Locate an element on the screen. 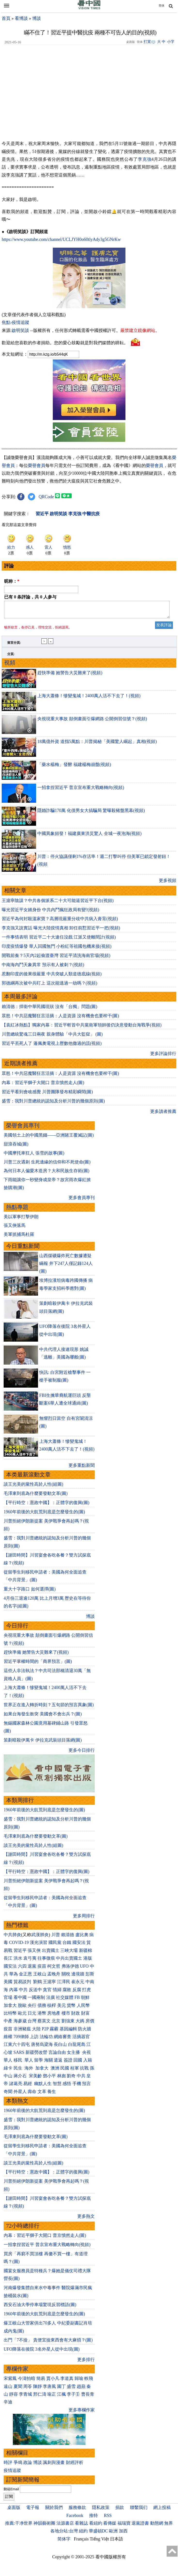 Image resolution: width=178 pixels, height=2576 pixels. 歸瑜 is located at coordinates (79, 2381).